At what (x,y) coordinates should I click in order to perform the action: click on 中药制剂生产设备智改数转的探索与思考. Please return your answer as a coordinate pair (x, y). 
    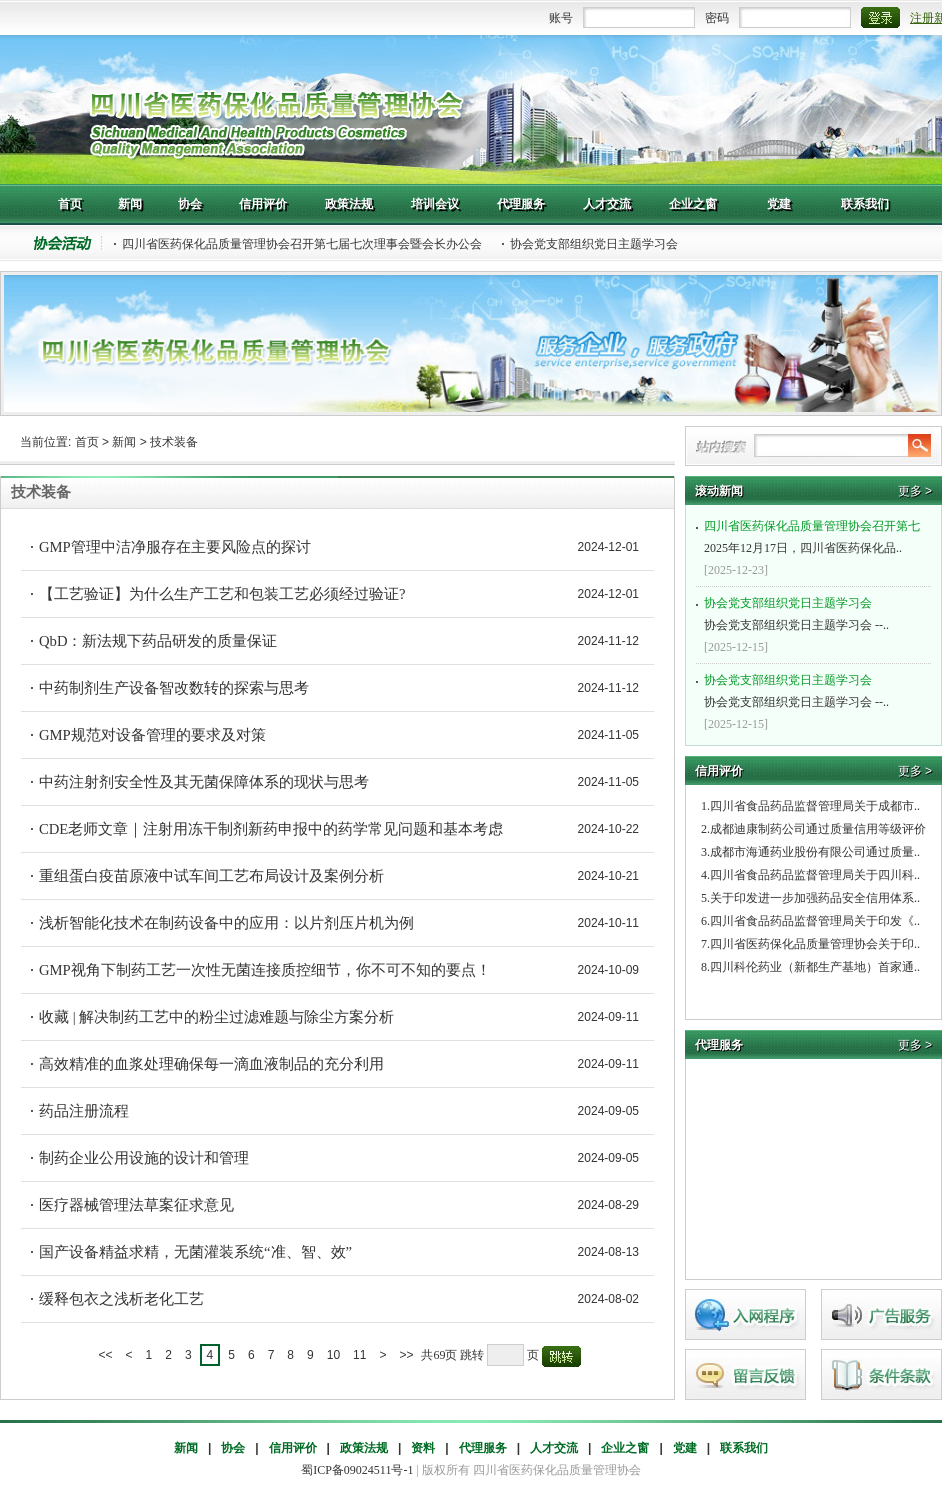
    Looking at the image, I should click on (174, 688).